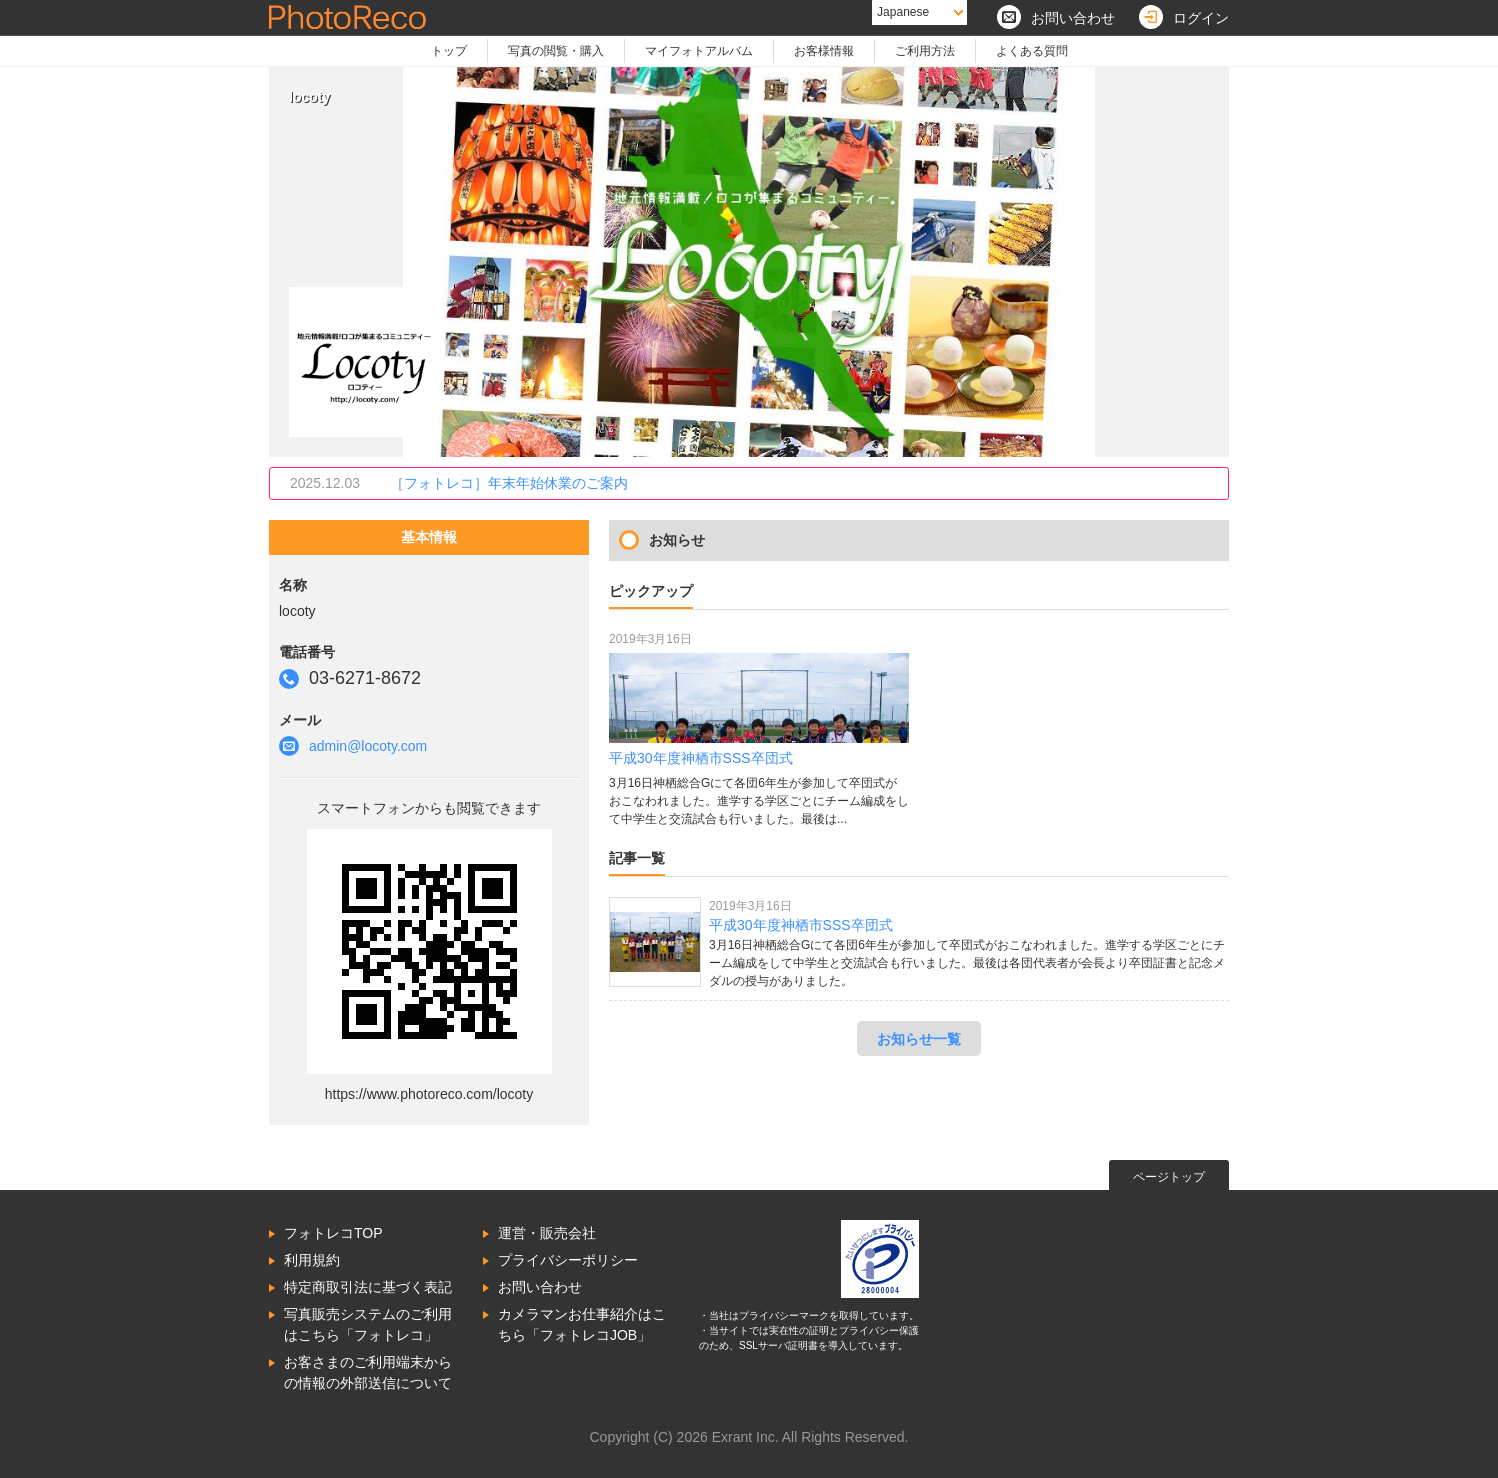 The image size is (1498, 1478). Describe the element at coordinates (509, 483) in the screenshot. I see `［フォトレコ］年末年始休業のご案内` at that location.